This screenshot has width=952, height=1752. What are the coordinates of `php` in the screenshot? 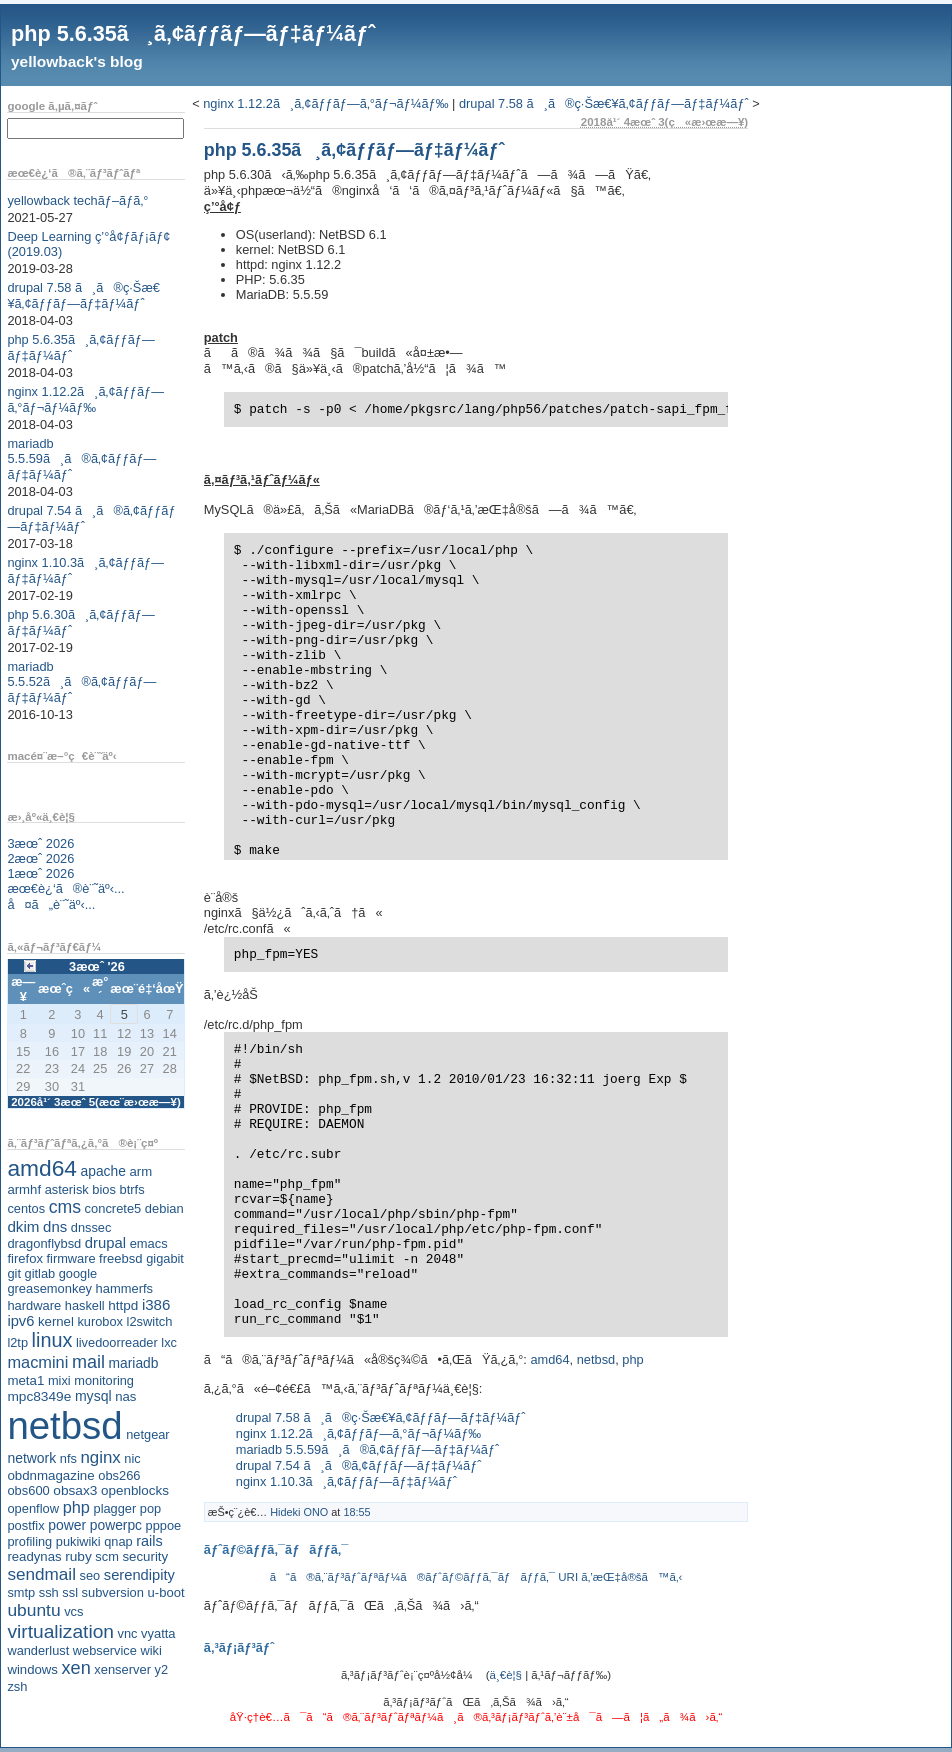 It's located at (76, 1507).